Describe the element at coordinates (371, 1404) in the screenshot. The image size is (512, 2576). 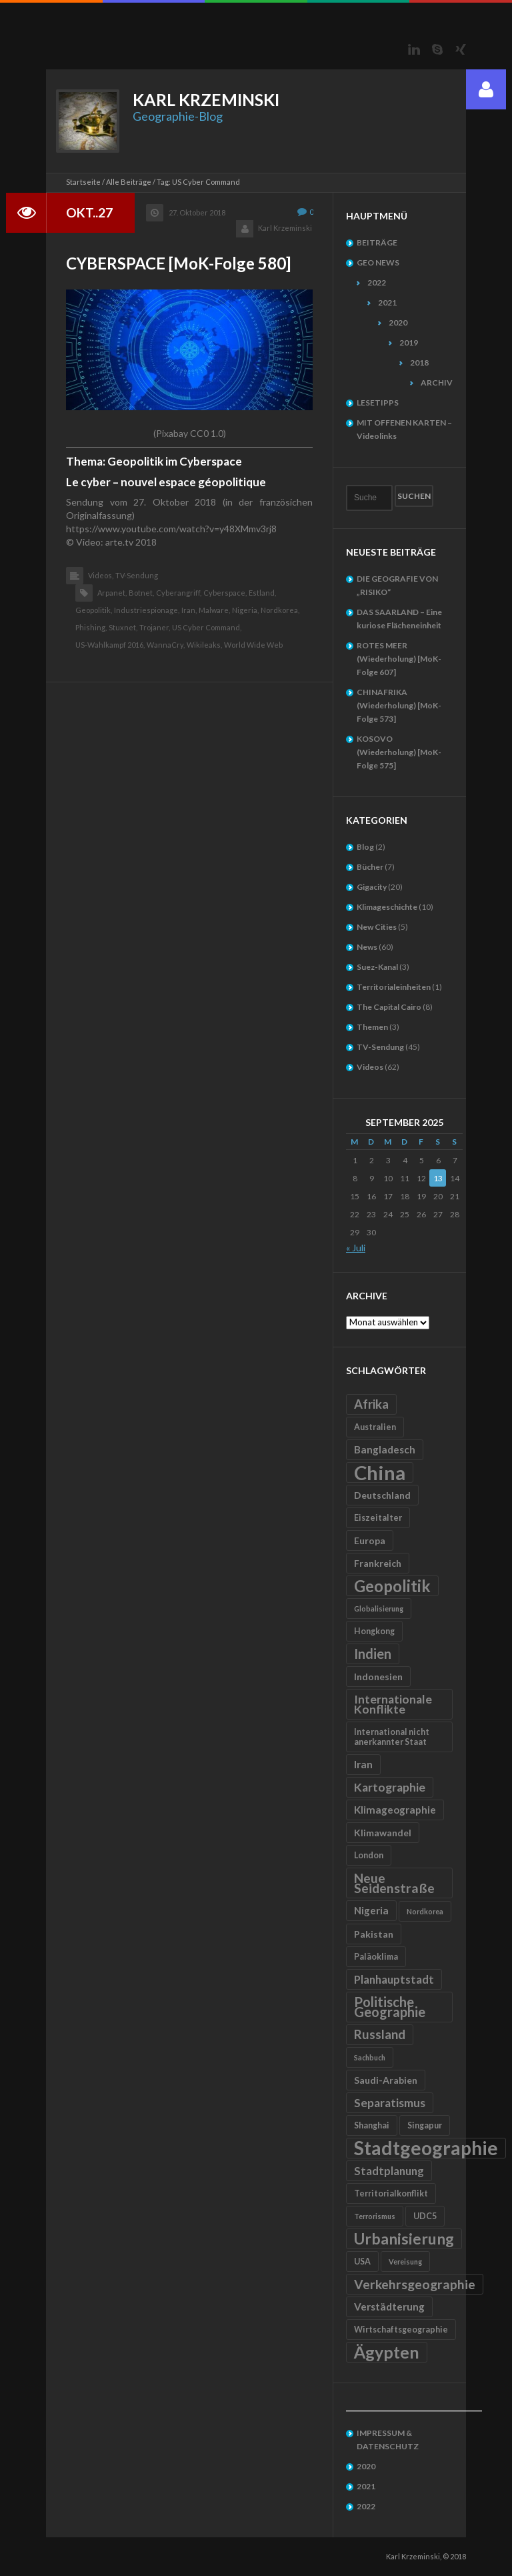
I see `Afrika [Afrika (10 Einträge)]` at that location.